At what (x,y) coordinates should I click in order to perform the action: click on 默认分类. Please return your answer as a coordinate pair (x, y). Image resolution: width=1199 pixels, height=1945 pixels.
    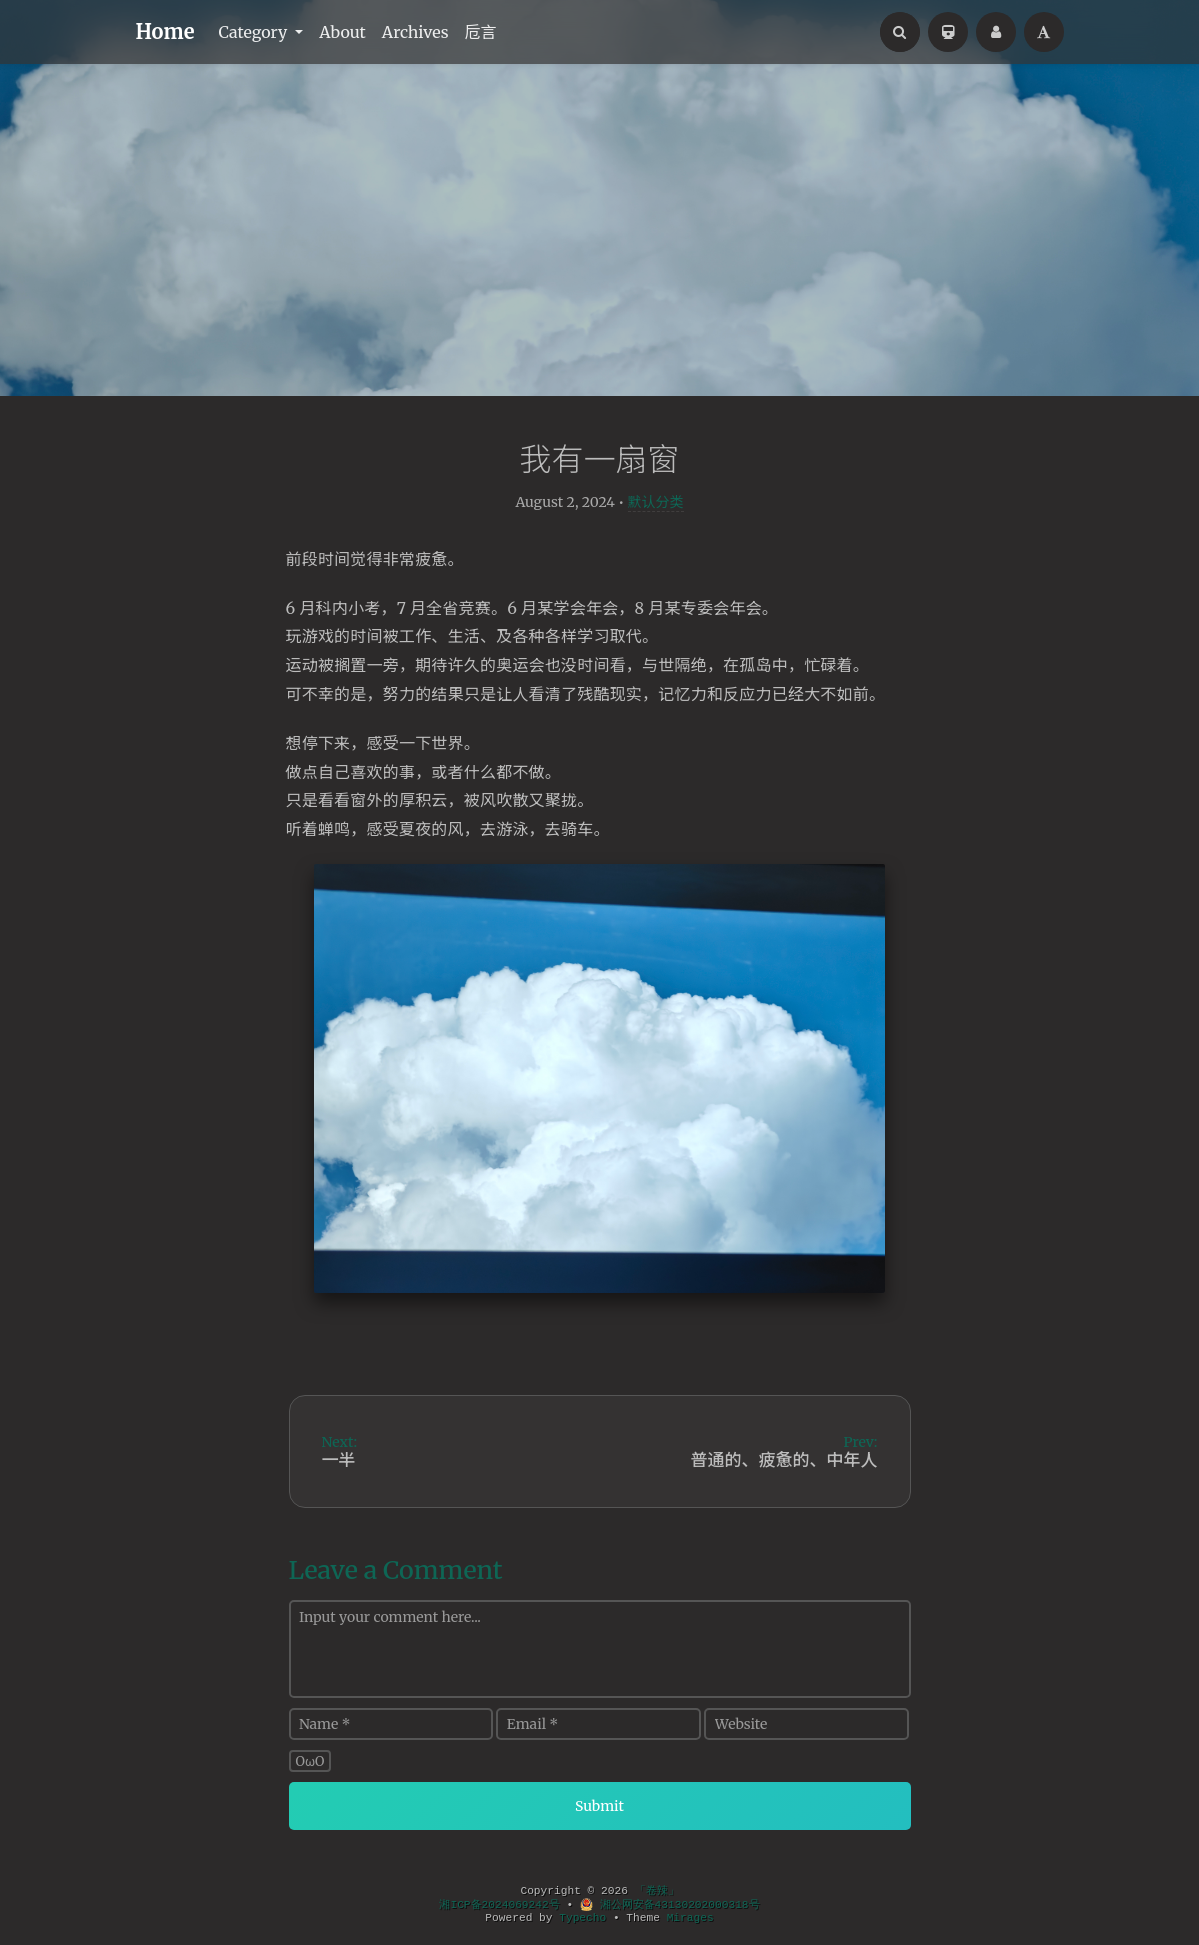
    Looking at the image, I should click on (656, 502).